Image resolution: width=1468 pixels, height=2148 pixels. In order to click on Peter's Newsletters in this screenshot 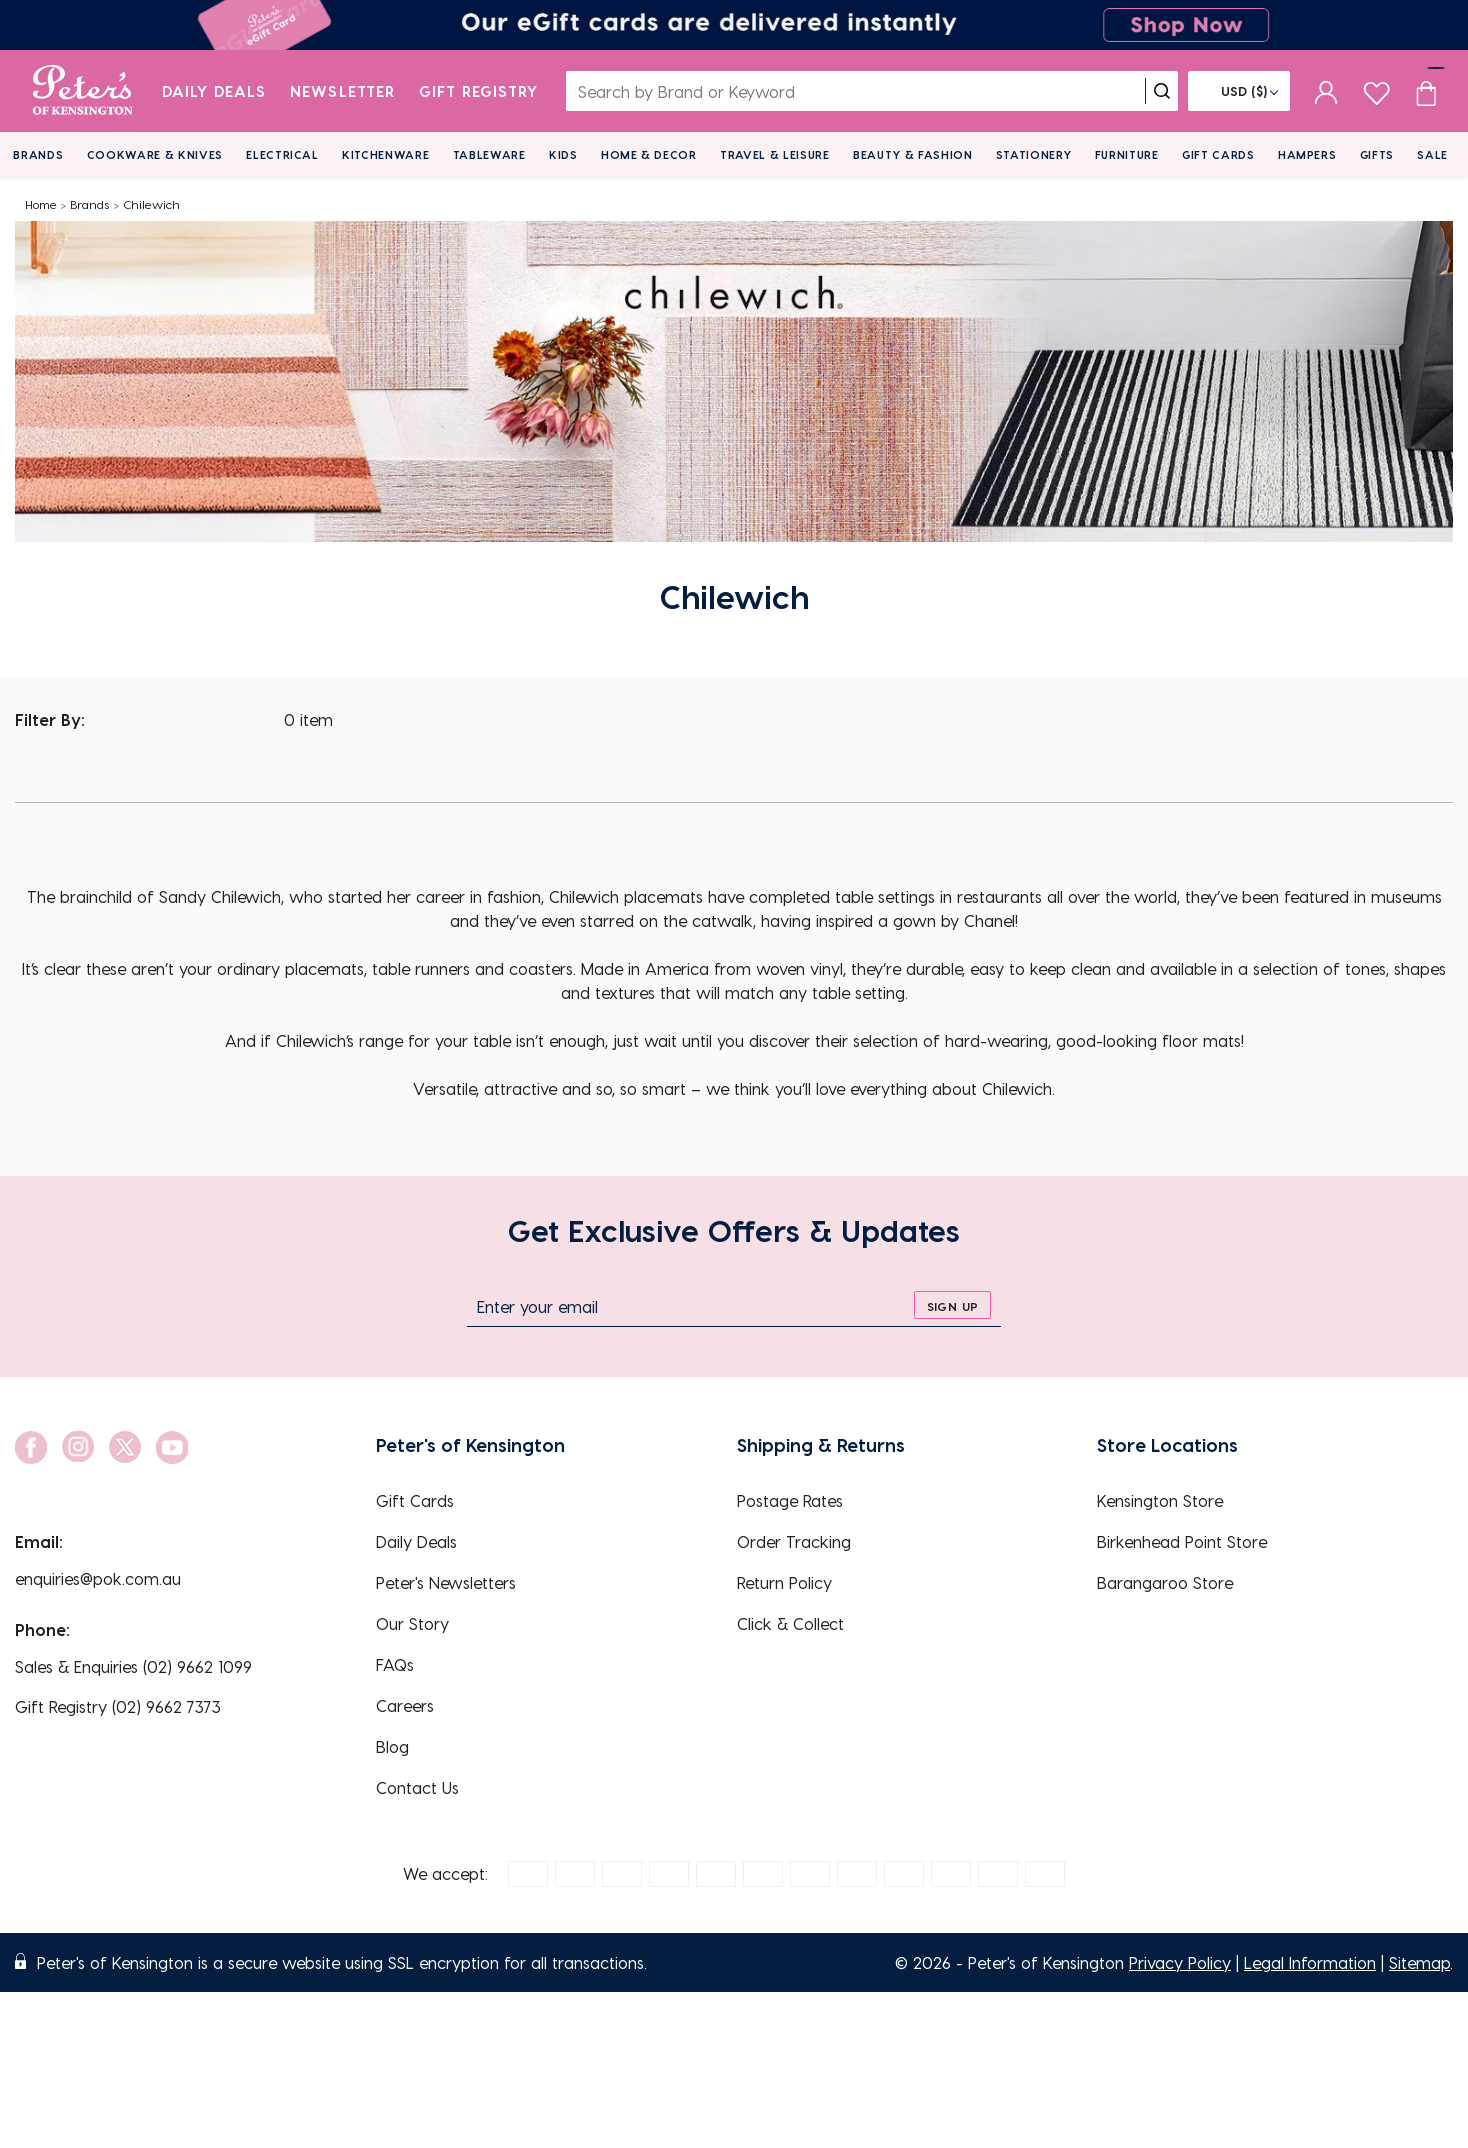, I will do `click(446, 1582)`.